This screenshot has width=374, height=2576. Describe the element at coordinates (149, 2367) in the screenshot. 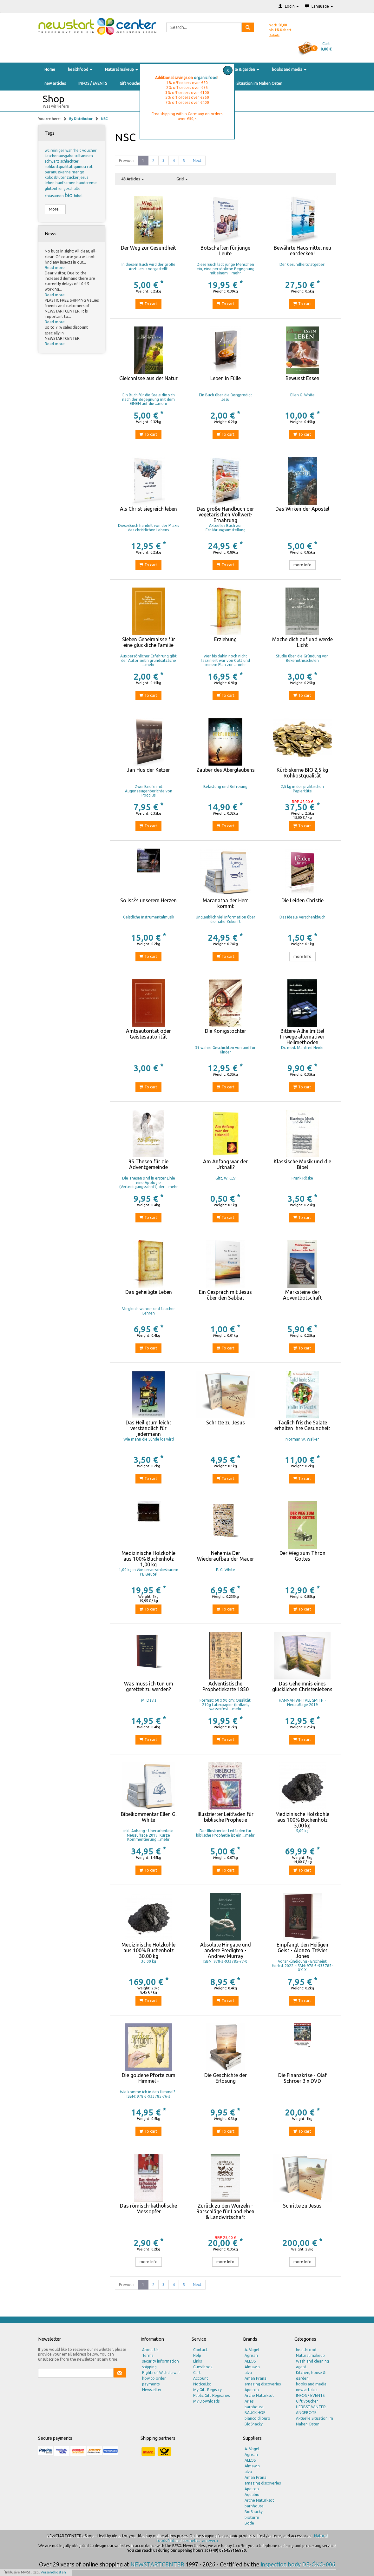

I see `shipping` at that location.